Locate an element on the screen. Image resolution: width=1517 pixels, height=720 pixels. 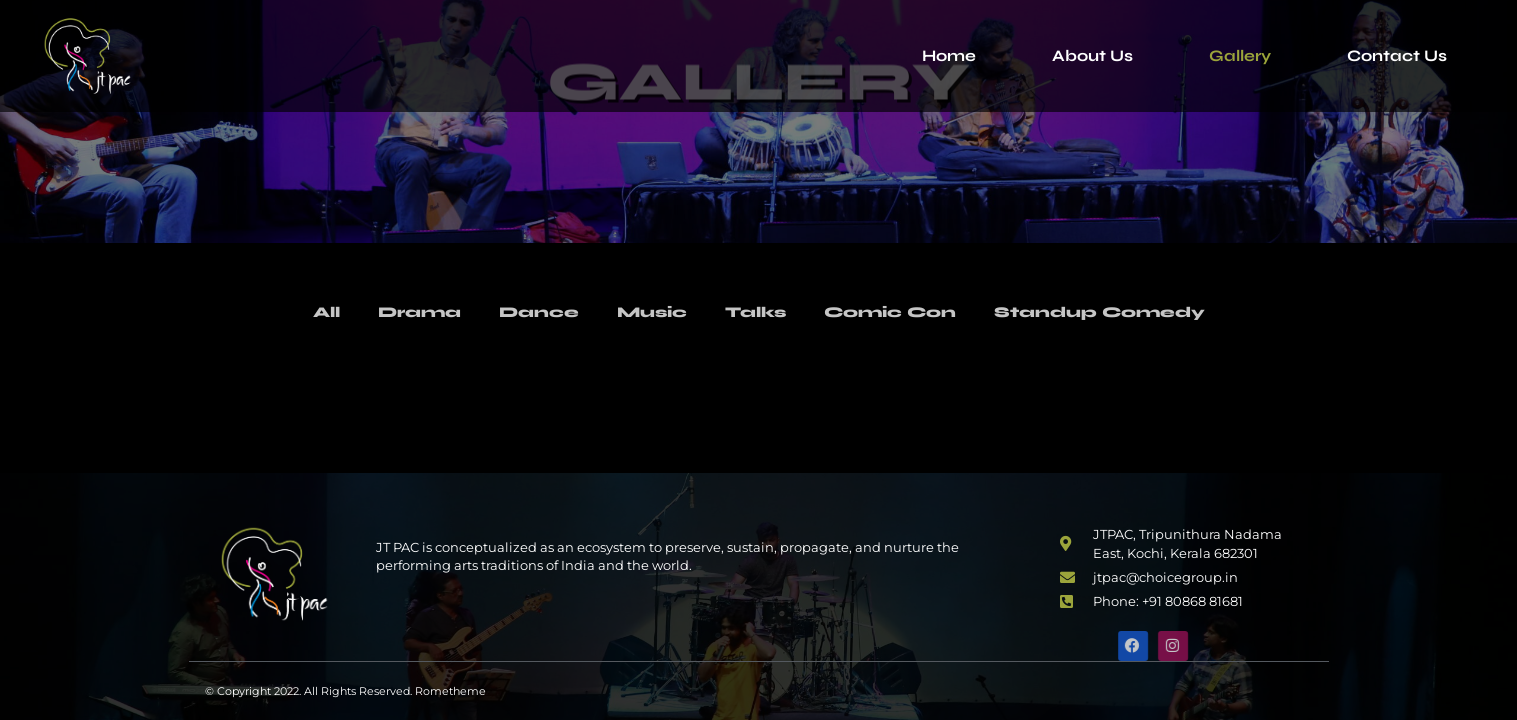
Music [button] is located at coordinates (643, 312).